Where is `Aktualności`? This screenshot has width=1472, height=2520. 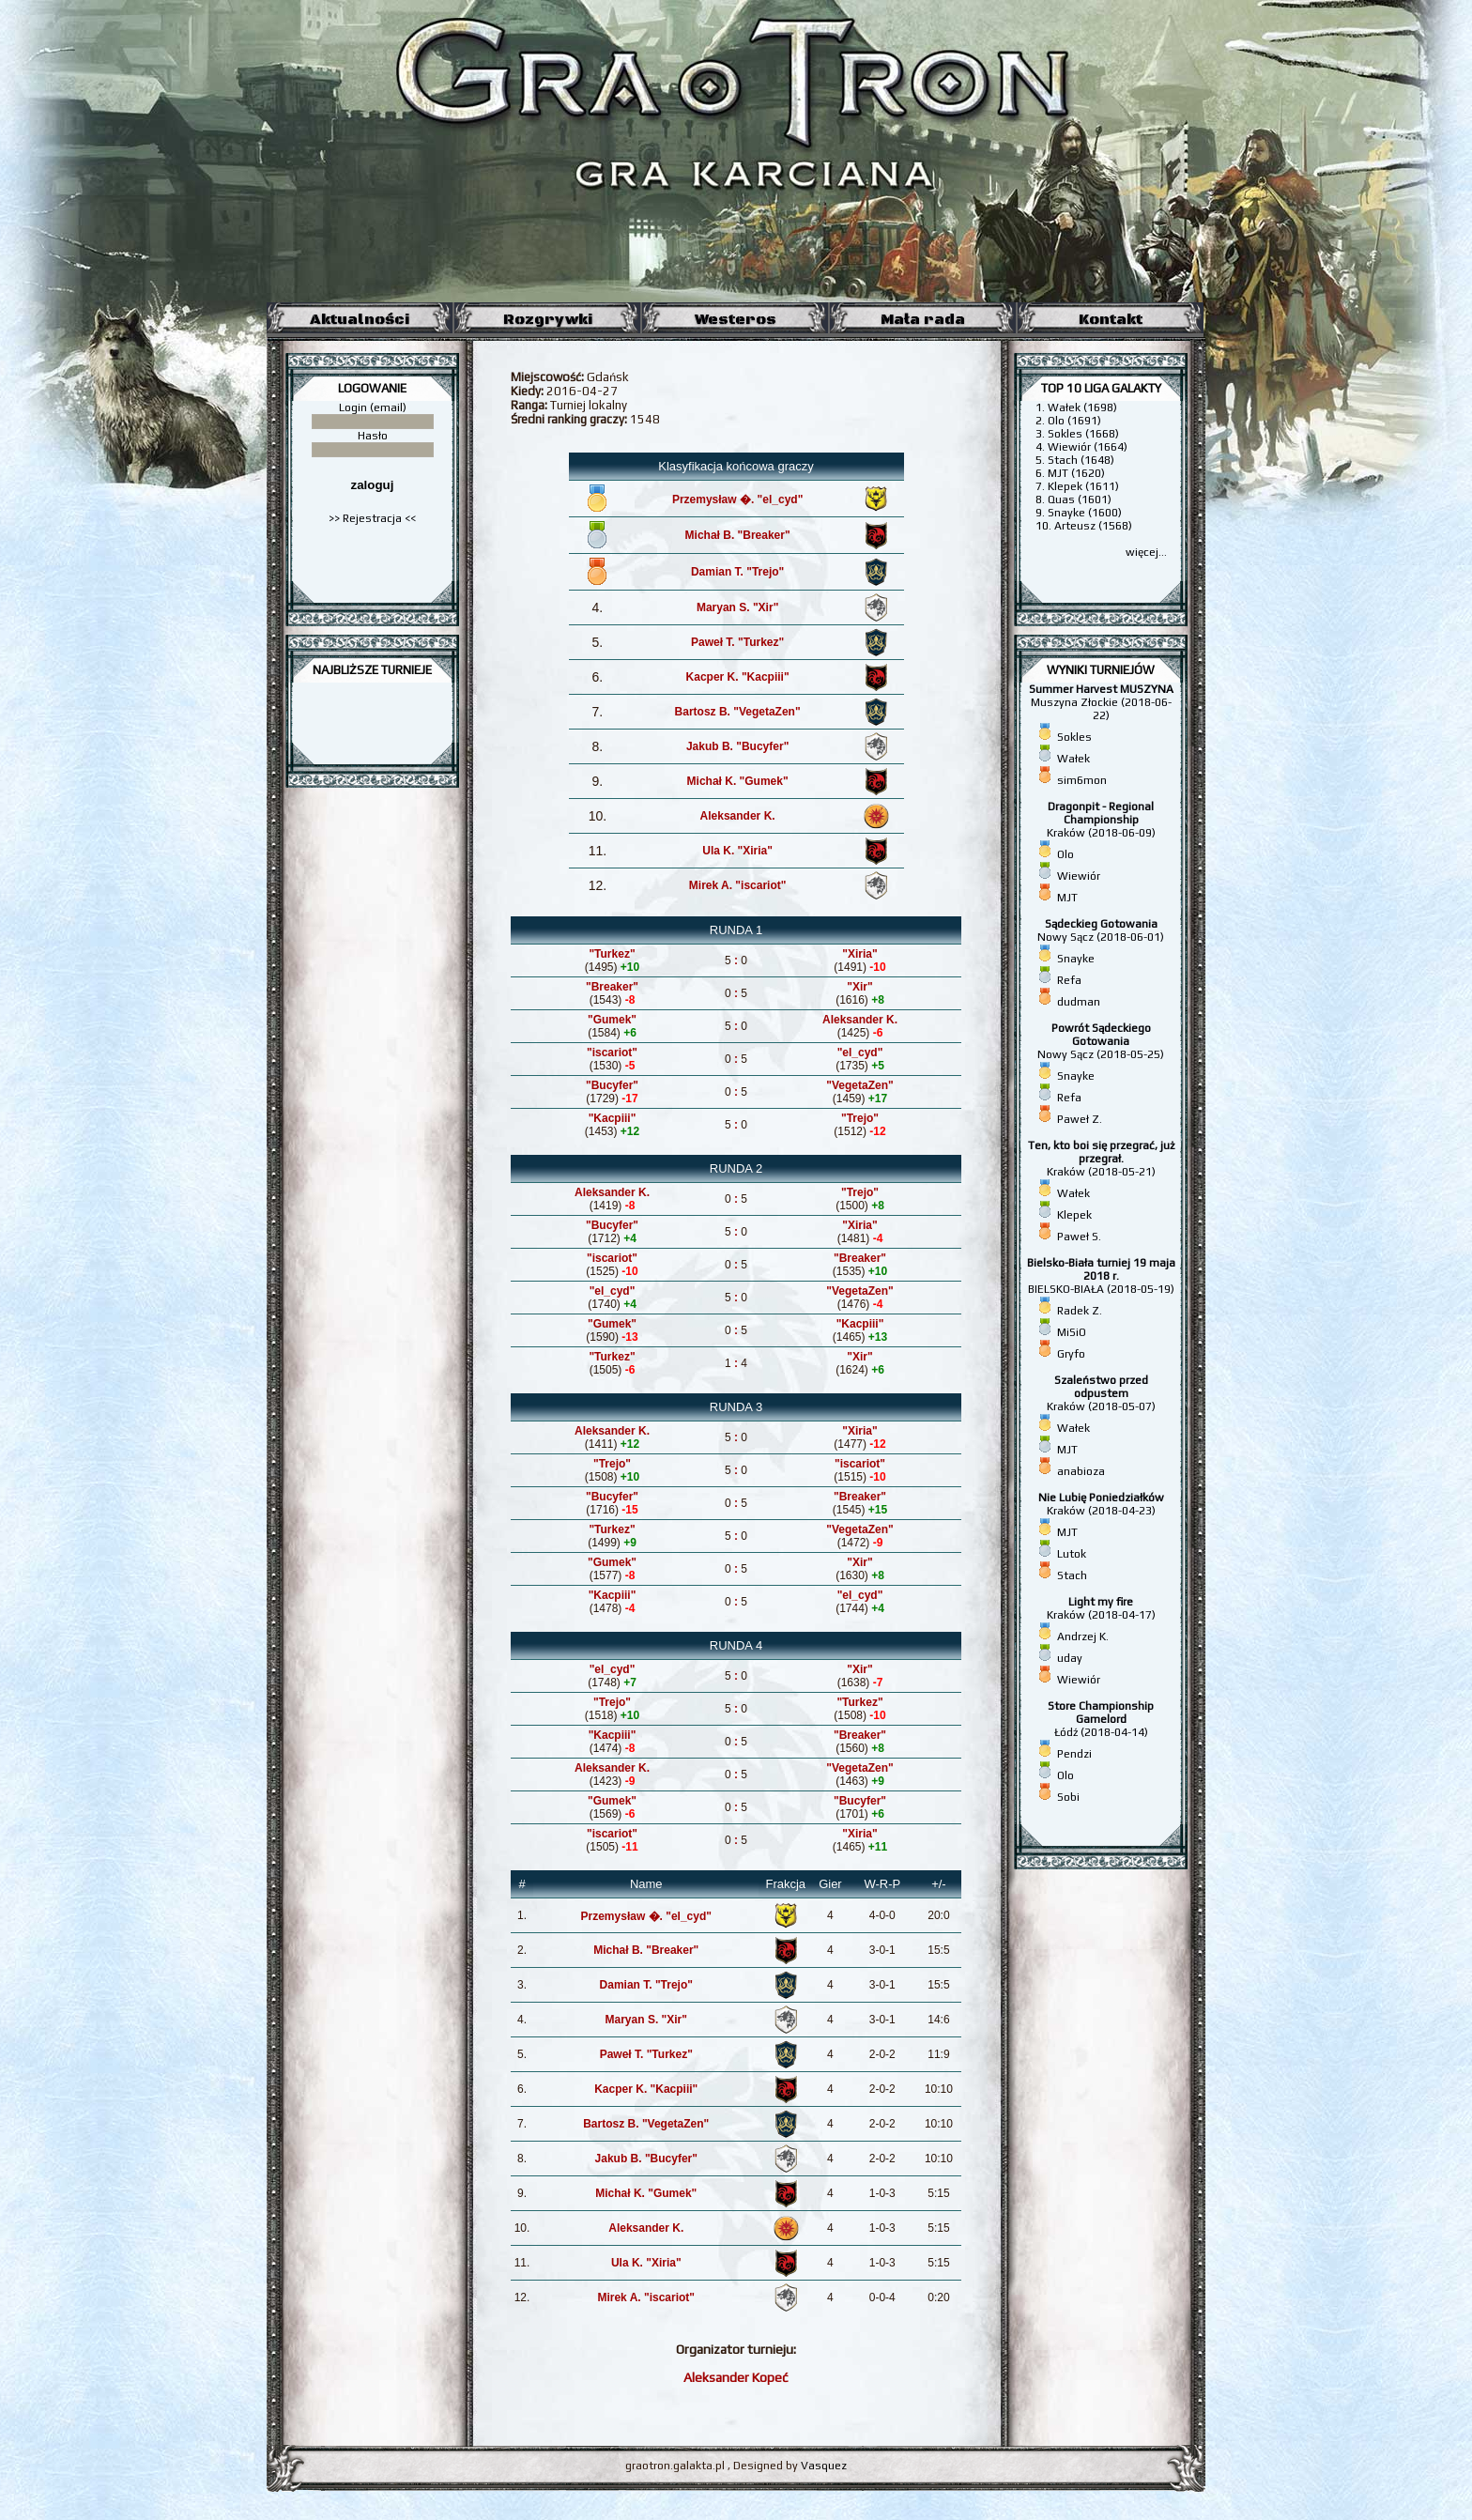 Aktualności is located at coordinates (359, 319).